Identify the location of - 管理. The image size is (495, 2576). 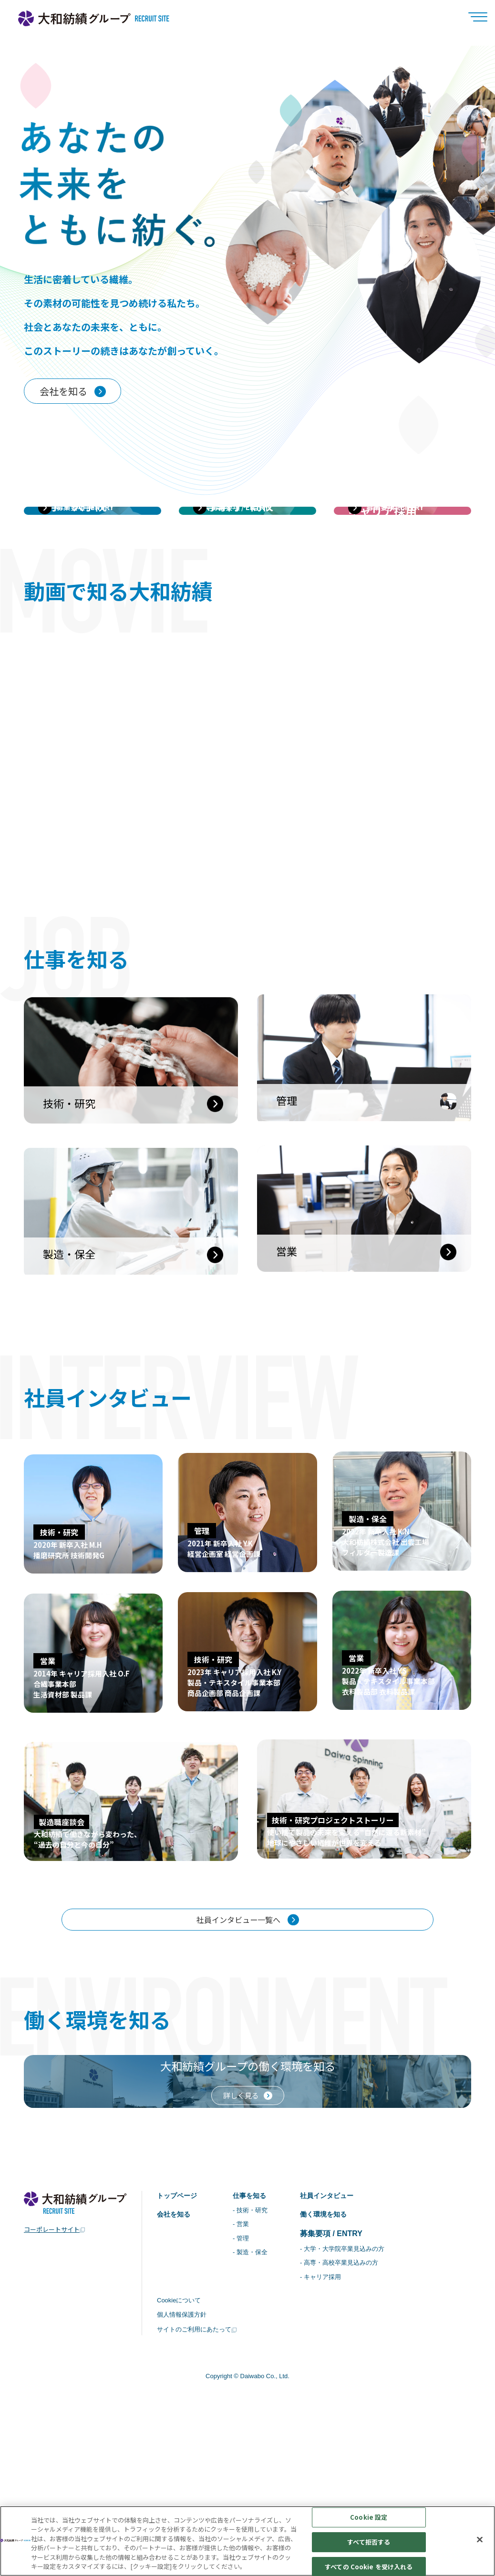
(247, 2416).